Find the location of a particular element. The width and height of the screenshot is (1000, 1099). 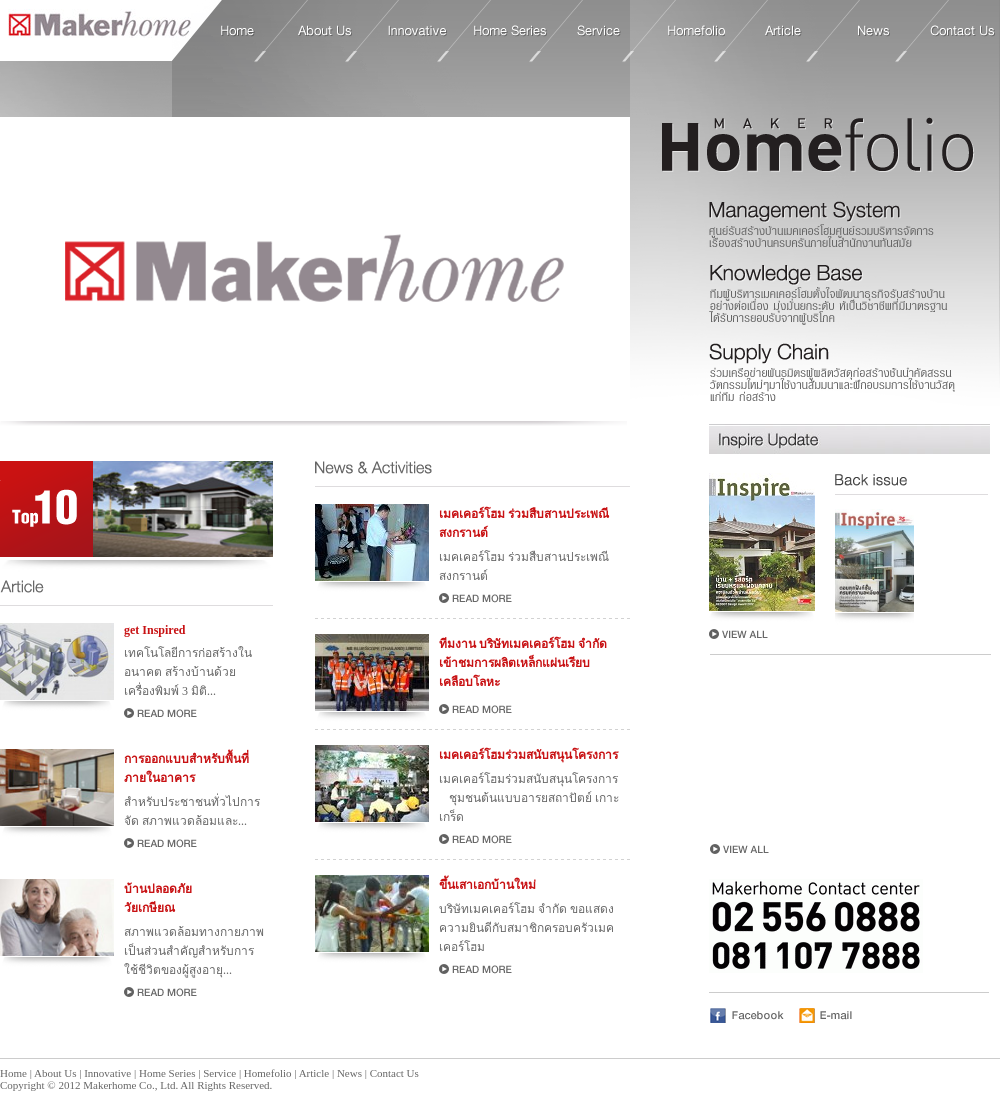

Home is located at coordinates (95, 29).